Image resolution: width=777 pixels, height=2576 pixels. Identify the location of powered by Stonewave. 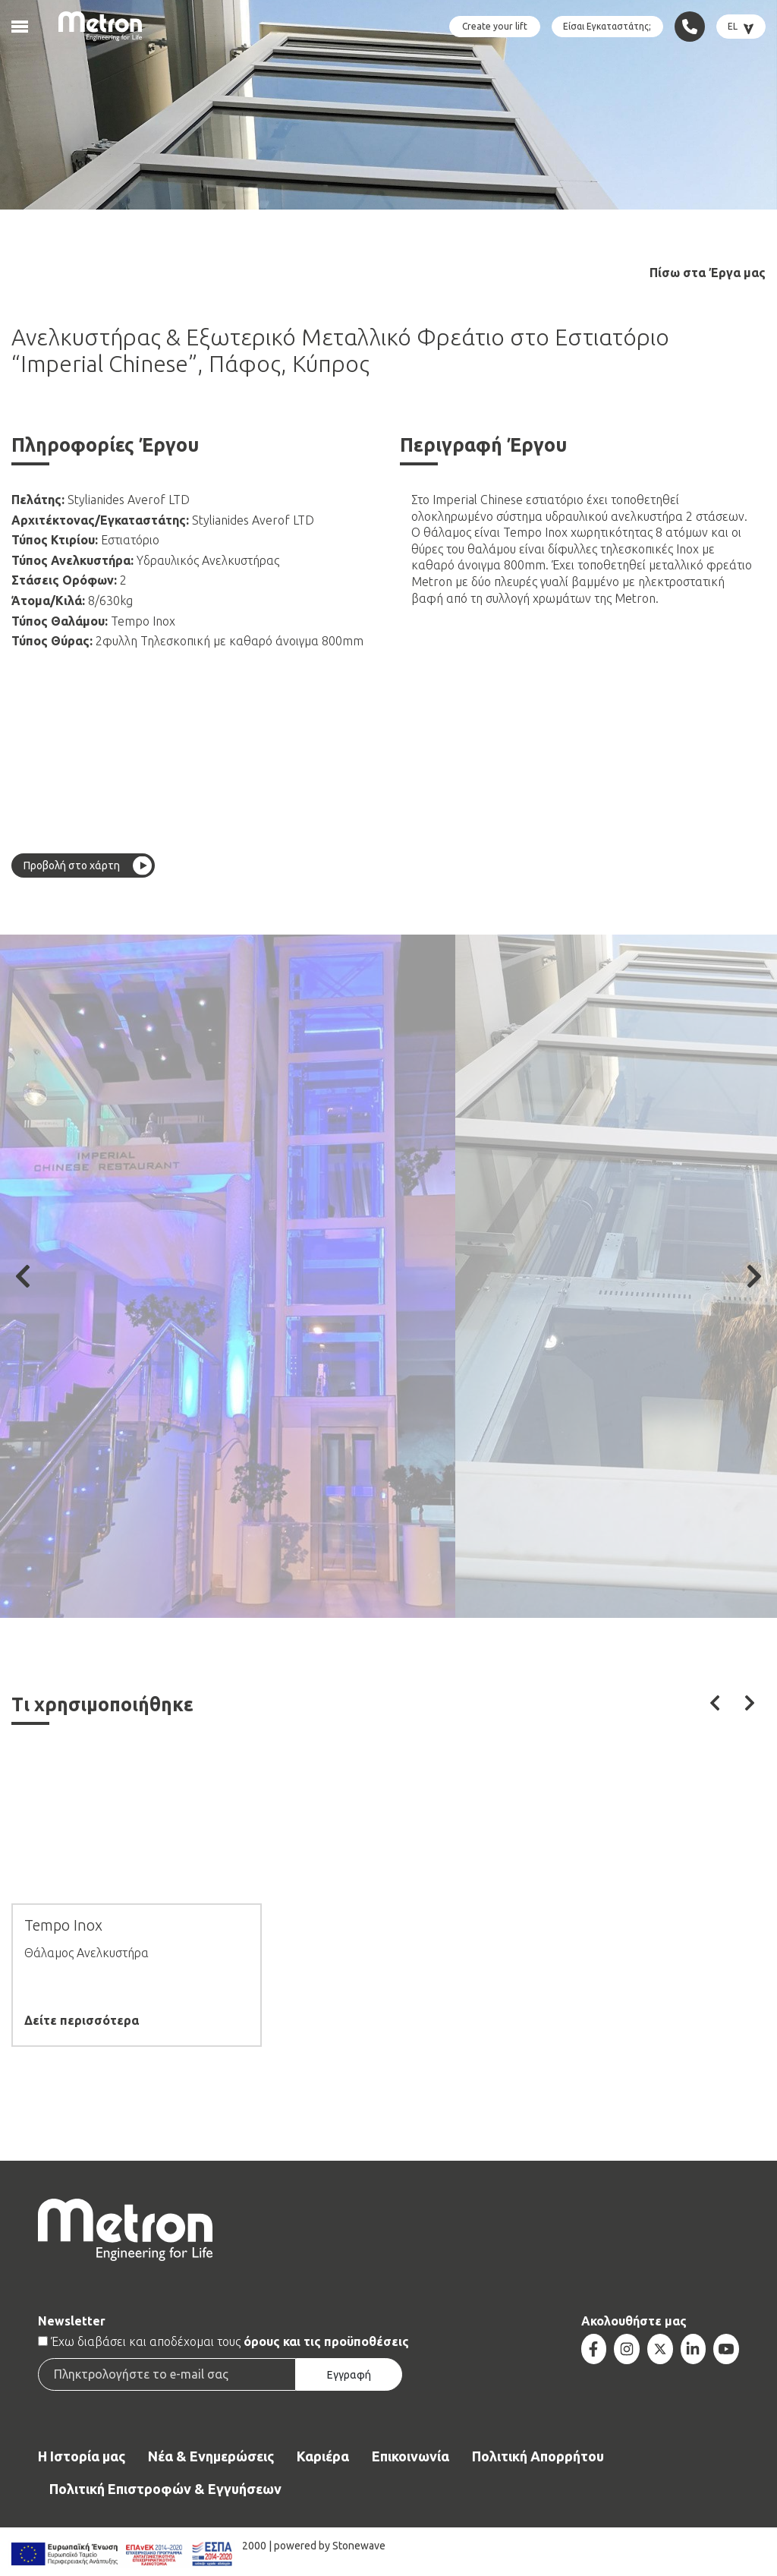
(329, 2546).